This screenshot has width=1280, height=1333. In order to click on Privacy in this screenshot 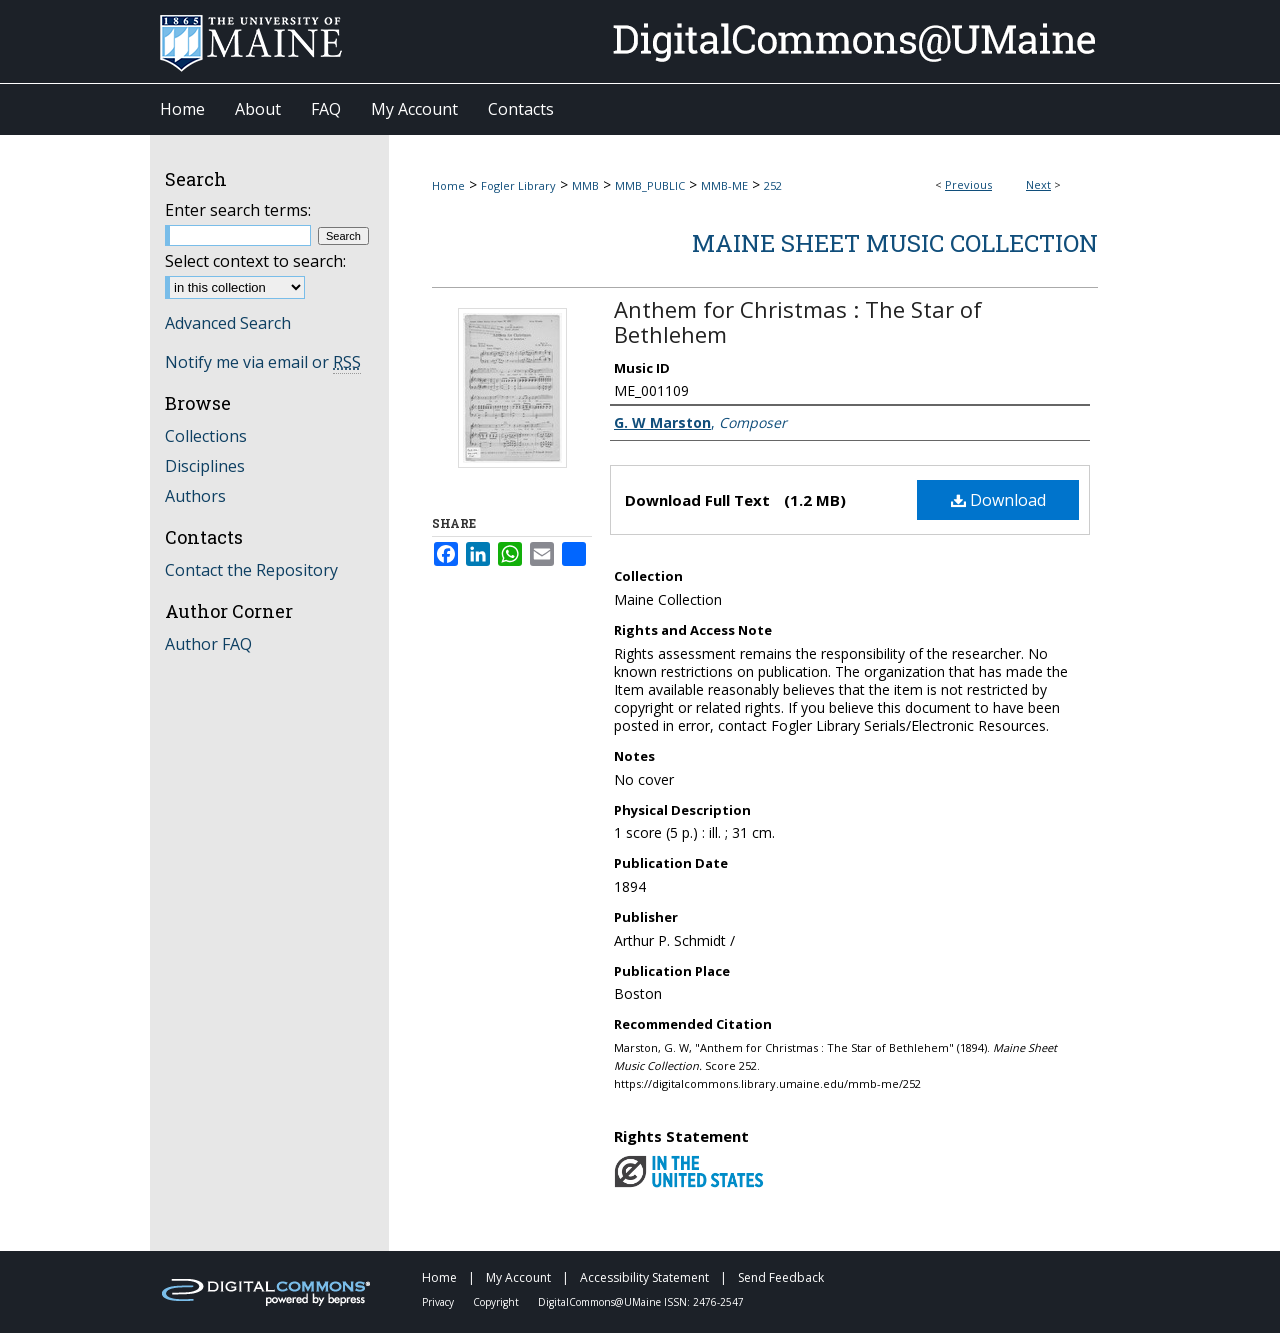, I will do `click(439, 1302)`.